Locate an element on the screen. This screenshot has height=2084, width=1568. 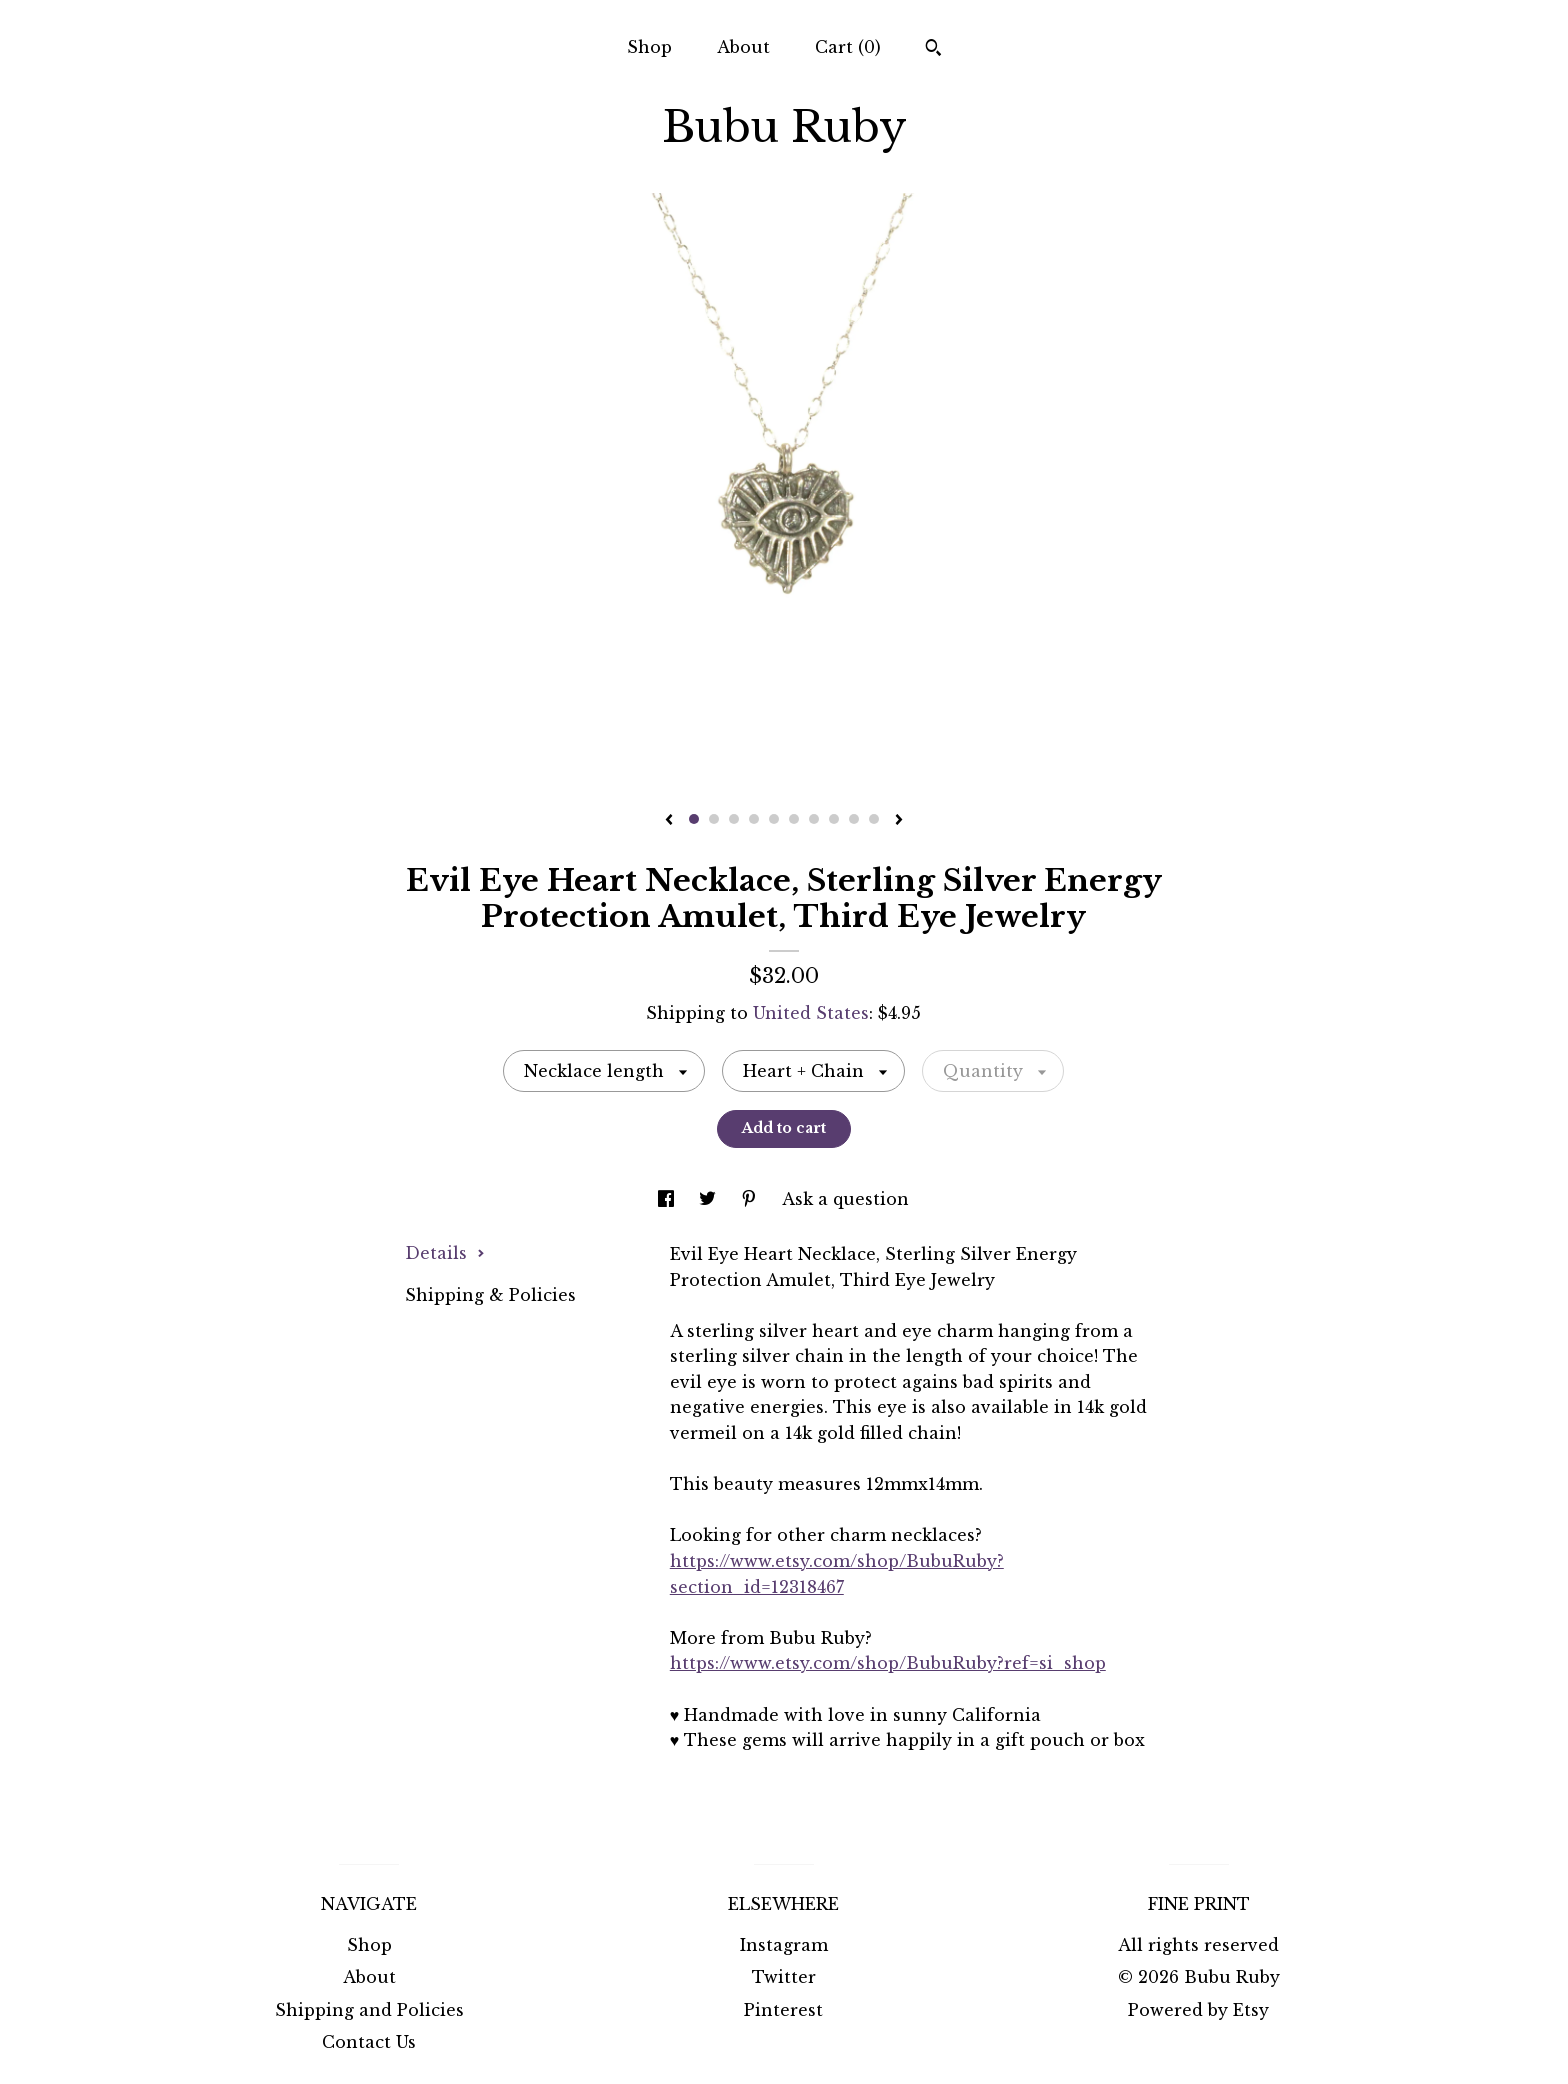
[social media share for pinterest] is located at coordinates (751, 1199).